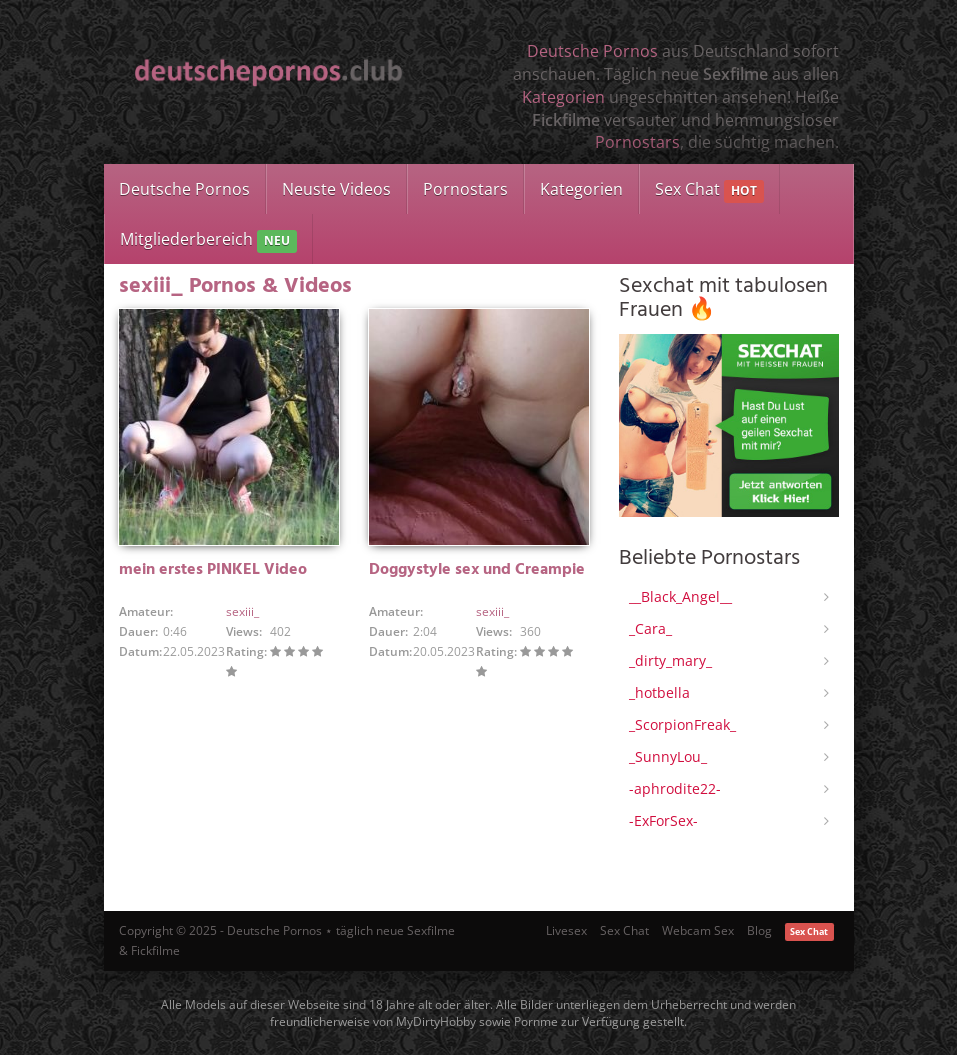  Describe the element at coordinates (336, 189) in the screenshot. I see `Neuste Videos` at that location.